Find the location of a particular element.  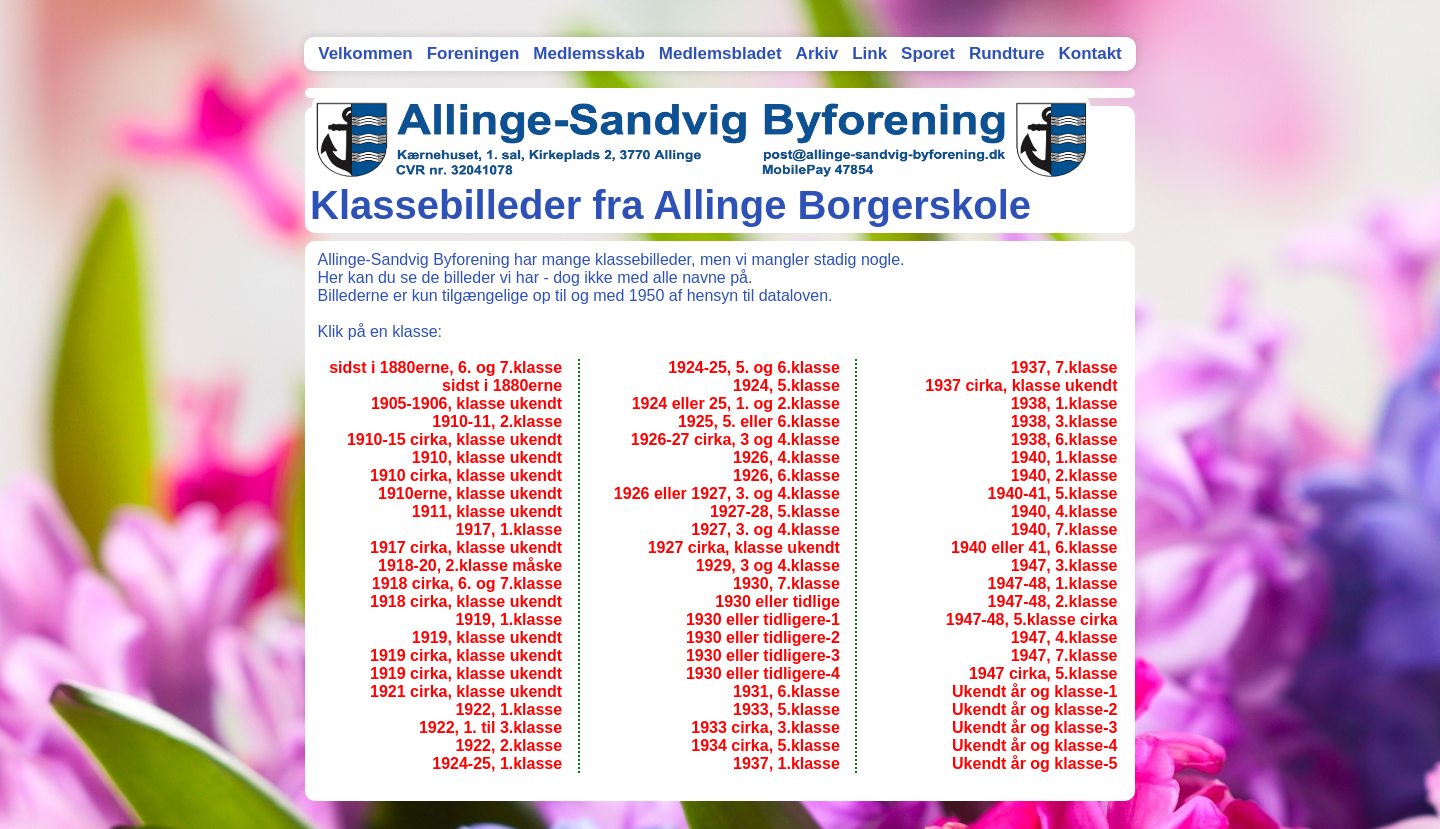

1924 eller 25, 1. og 2.klasse is located at coordinates (736, 403).